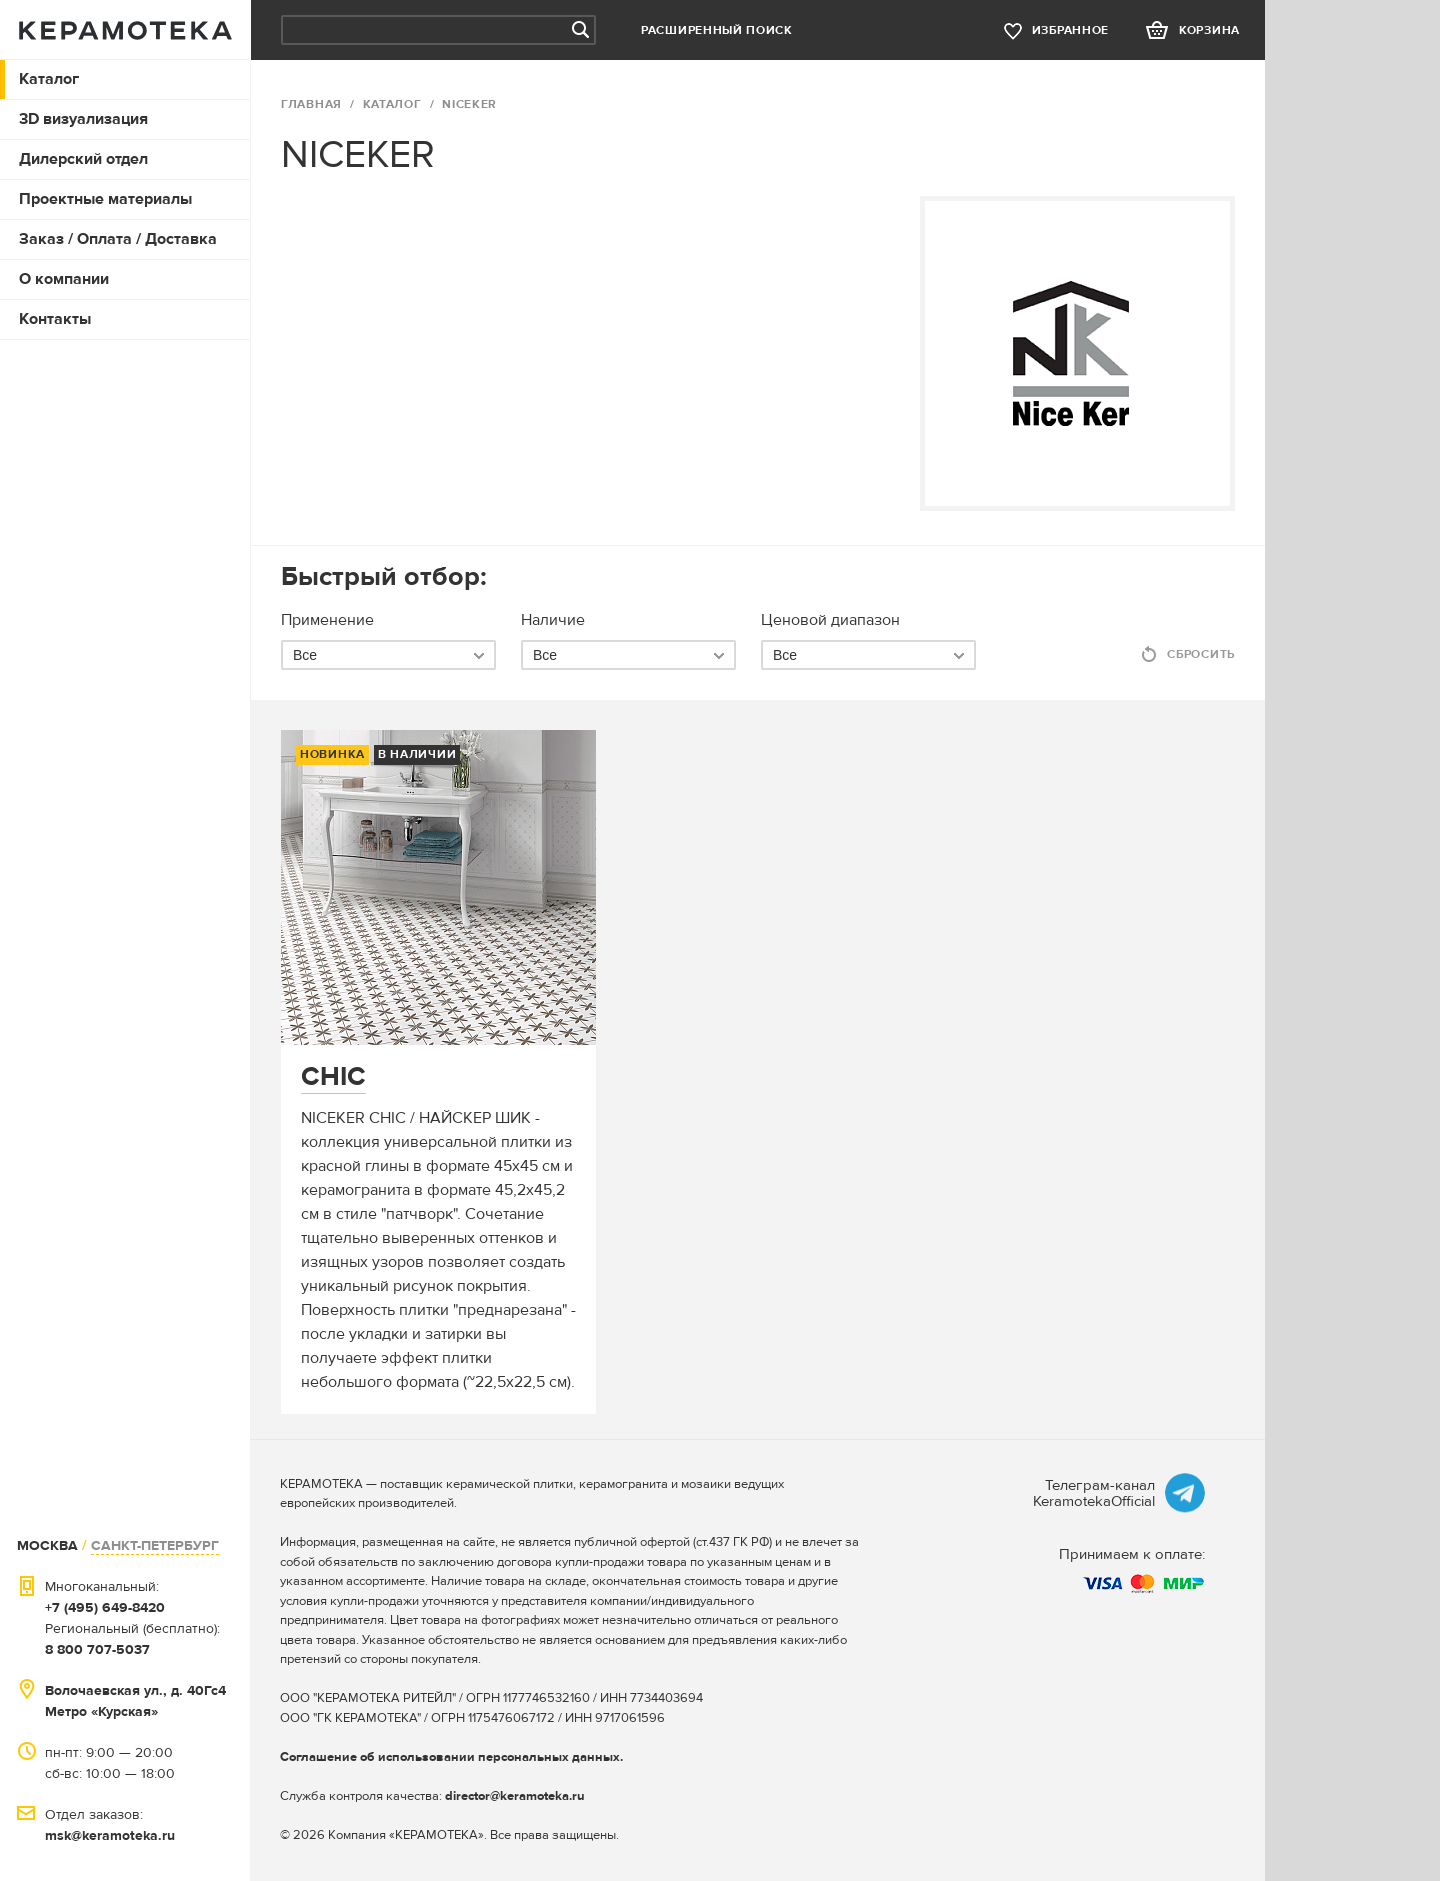 This screenshot has height=1881, width=1440. I want to click on Дилерский отдел, so click(83, 159).